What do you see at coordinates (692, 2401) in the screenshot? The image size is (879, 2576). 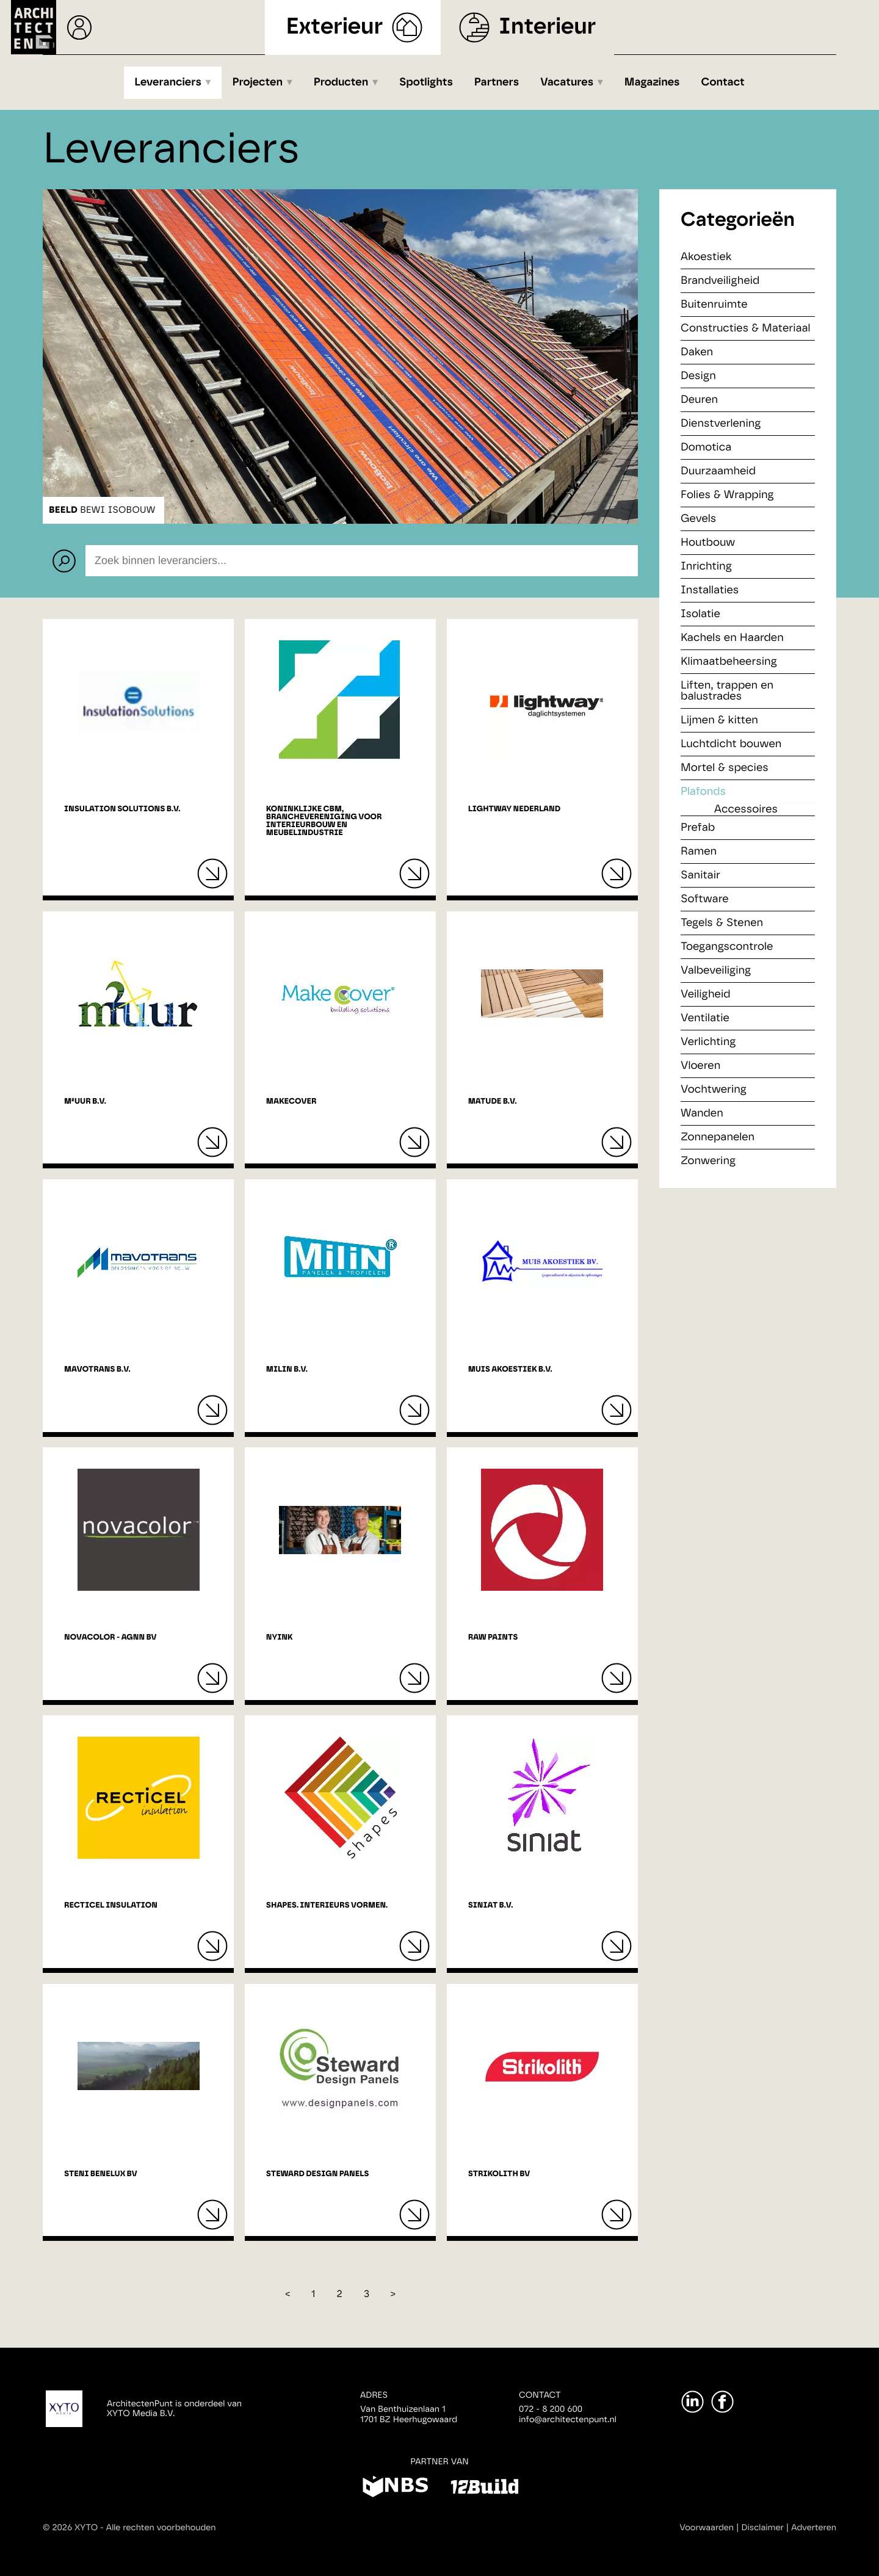 I see `[LinkedIn]` at bounding box center [692, 2401].